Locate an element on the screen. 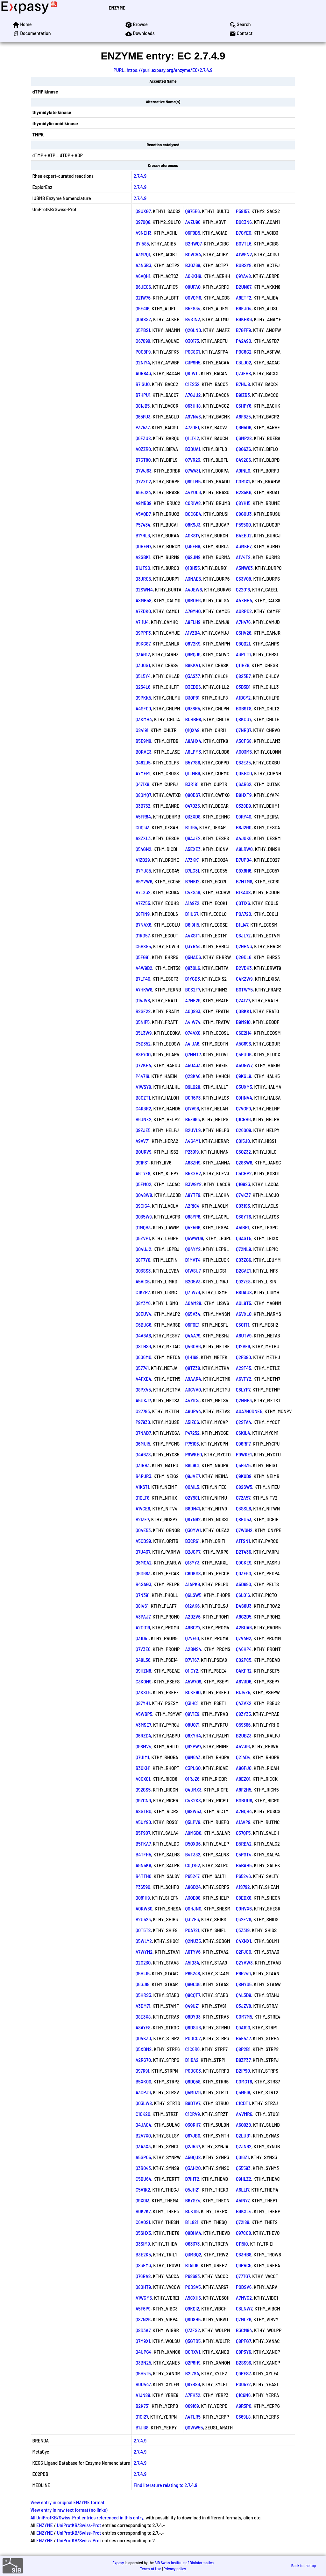 Image resolution: width=326 pixels, height=2576 pixels. Q72A57 is located at coordinates (243, 1498).